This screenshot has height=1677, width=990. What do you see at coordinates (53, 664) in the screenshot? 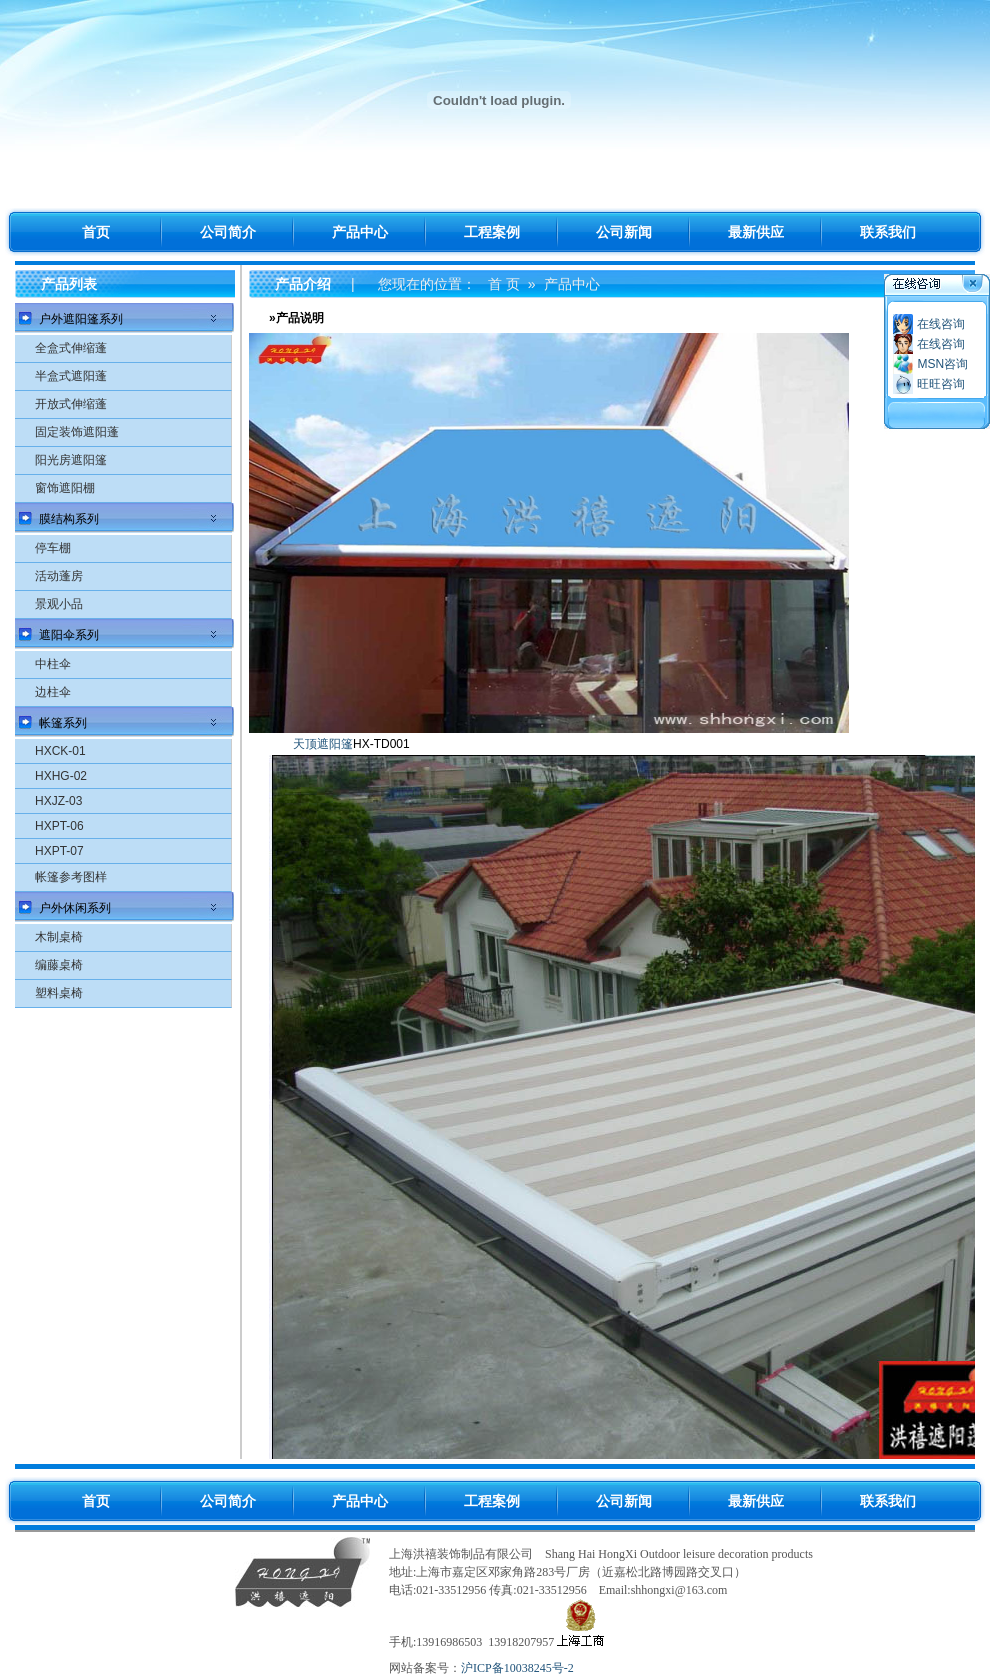
I see `中柱伞` at bounding box center [53, 664].